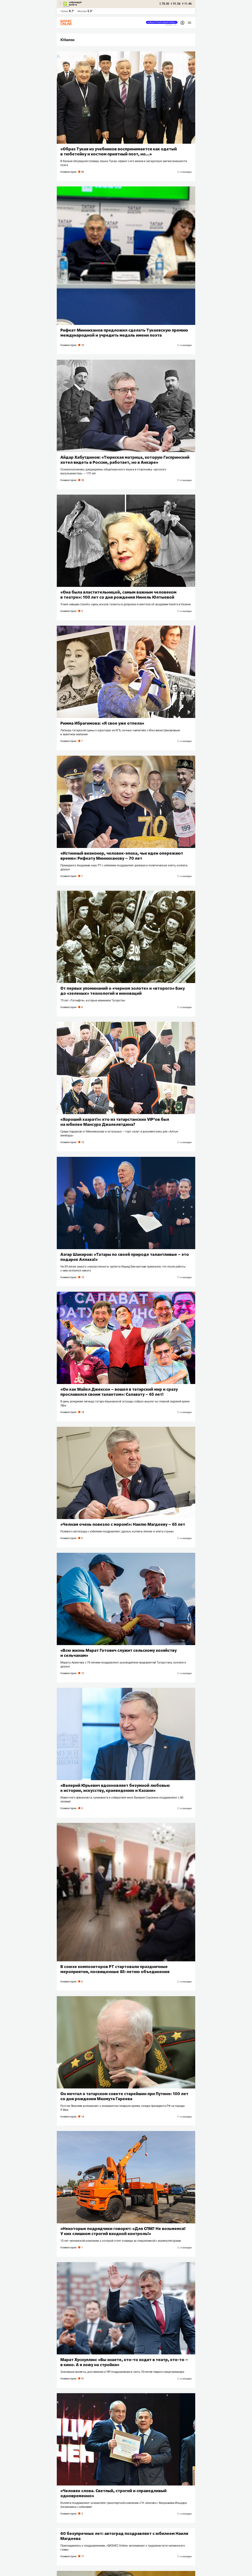 The height and width of the screenshot is (2576, 252). Describe the element at coordinates (124, 2096) in the screenshot. I see `Он мечтал о татарском совете старейшин при Путине: 100 лет со дня рождения Махмута Гареева` at that location.